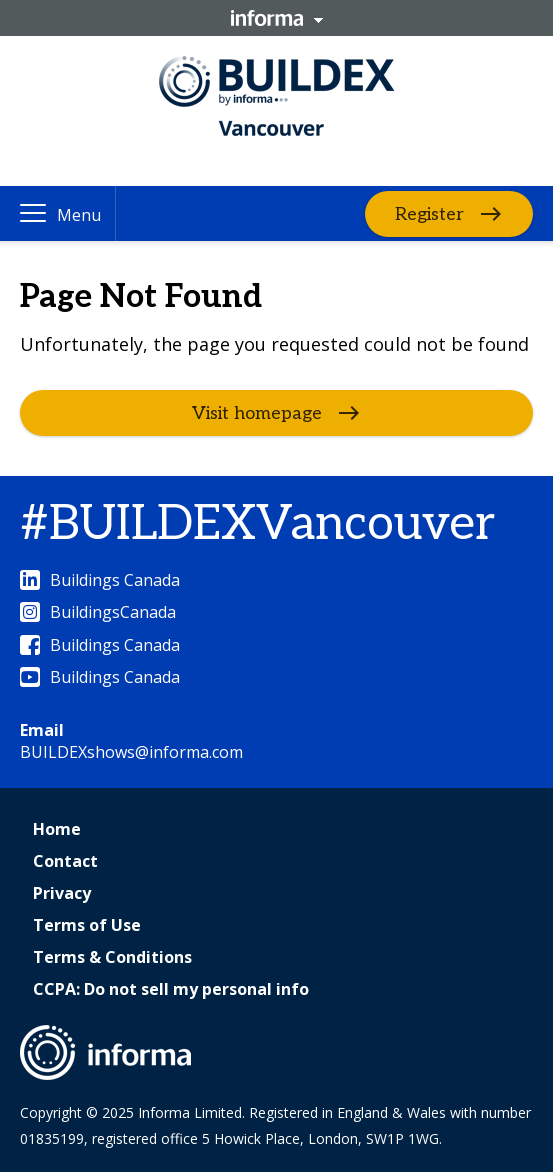  What do you see at coordinates (429, 213) in the screenshot?
I see `Register` at bounding box center [429, 213].